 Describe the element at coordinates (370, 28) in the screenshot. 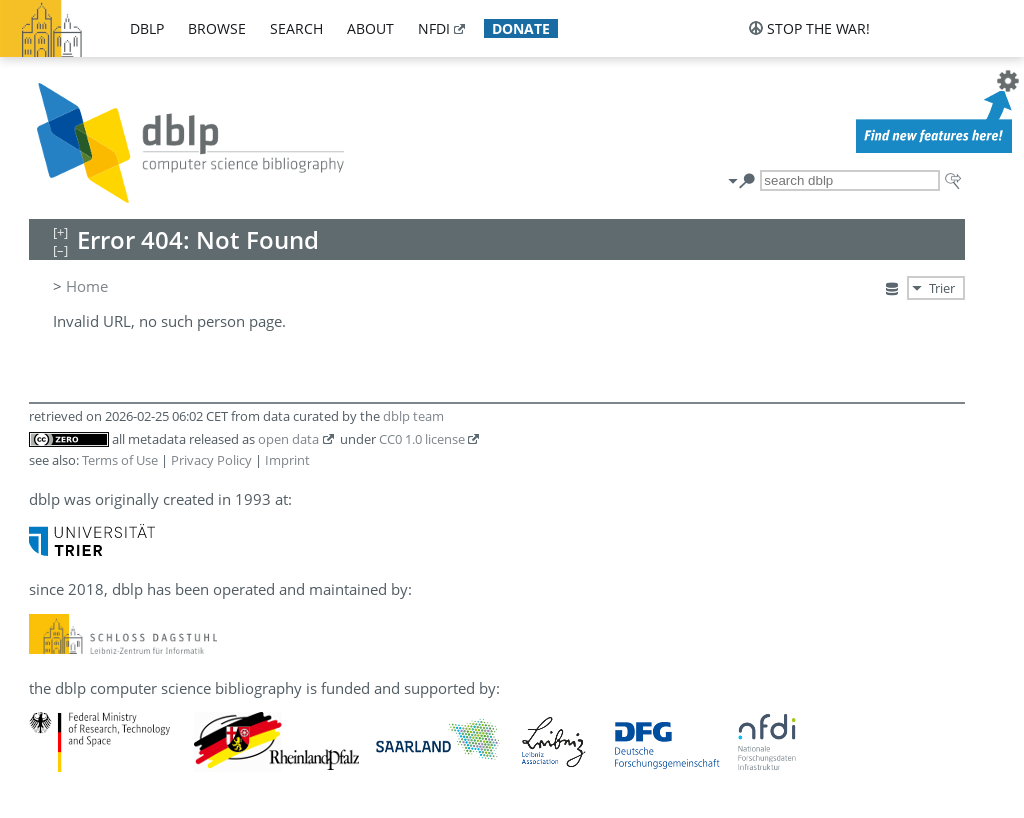

I see `about` at that location.